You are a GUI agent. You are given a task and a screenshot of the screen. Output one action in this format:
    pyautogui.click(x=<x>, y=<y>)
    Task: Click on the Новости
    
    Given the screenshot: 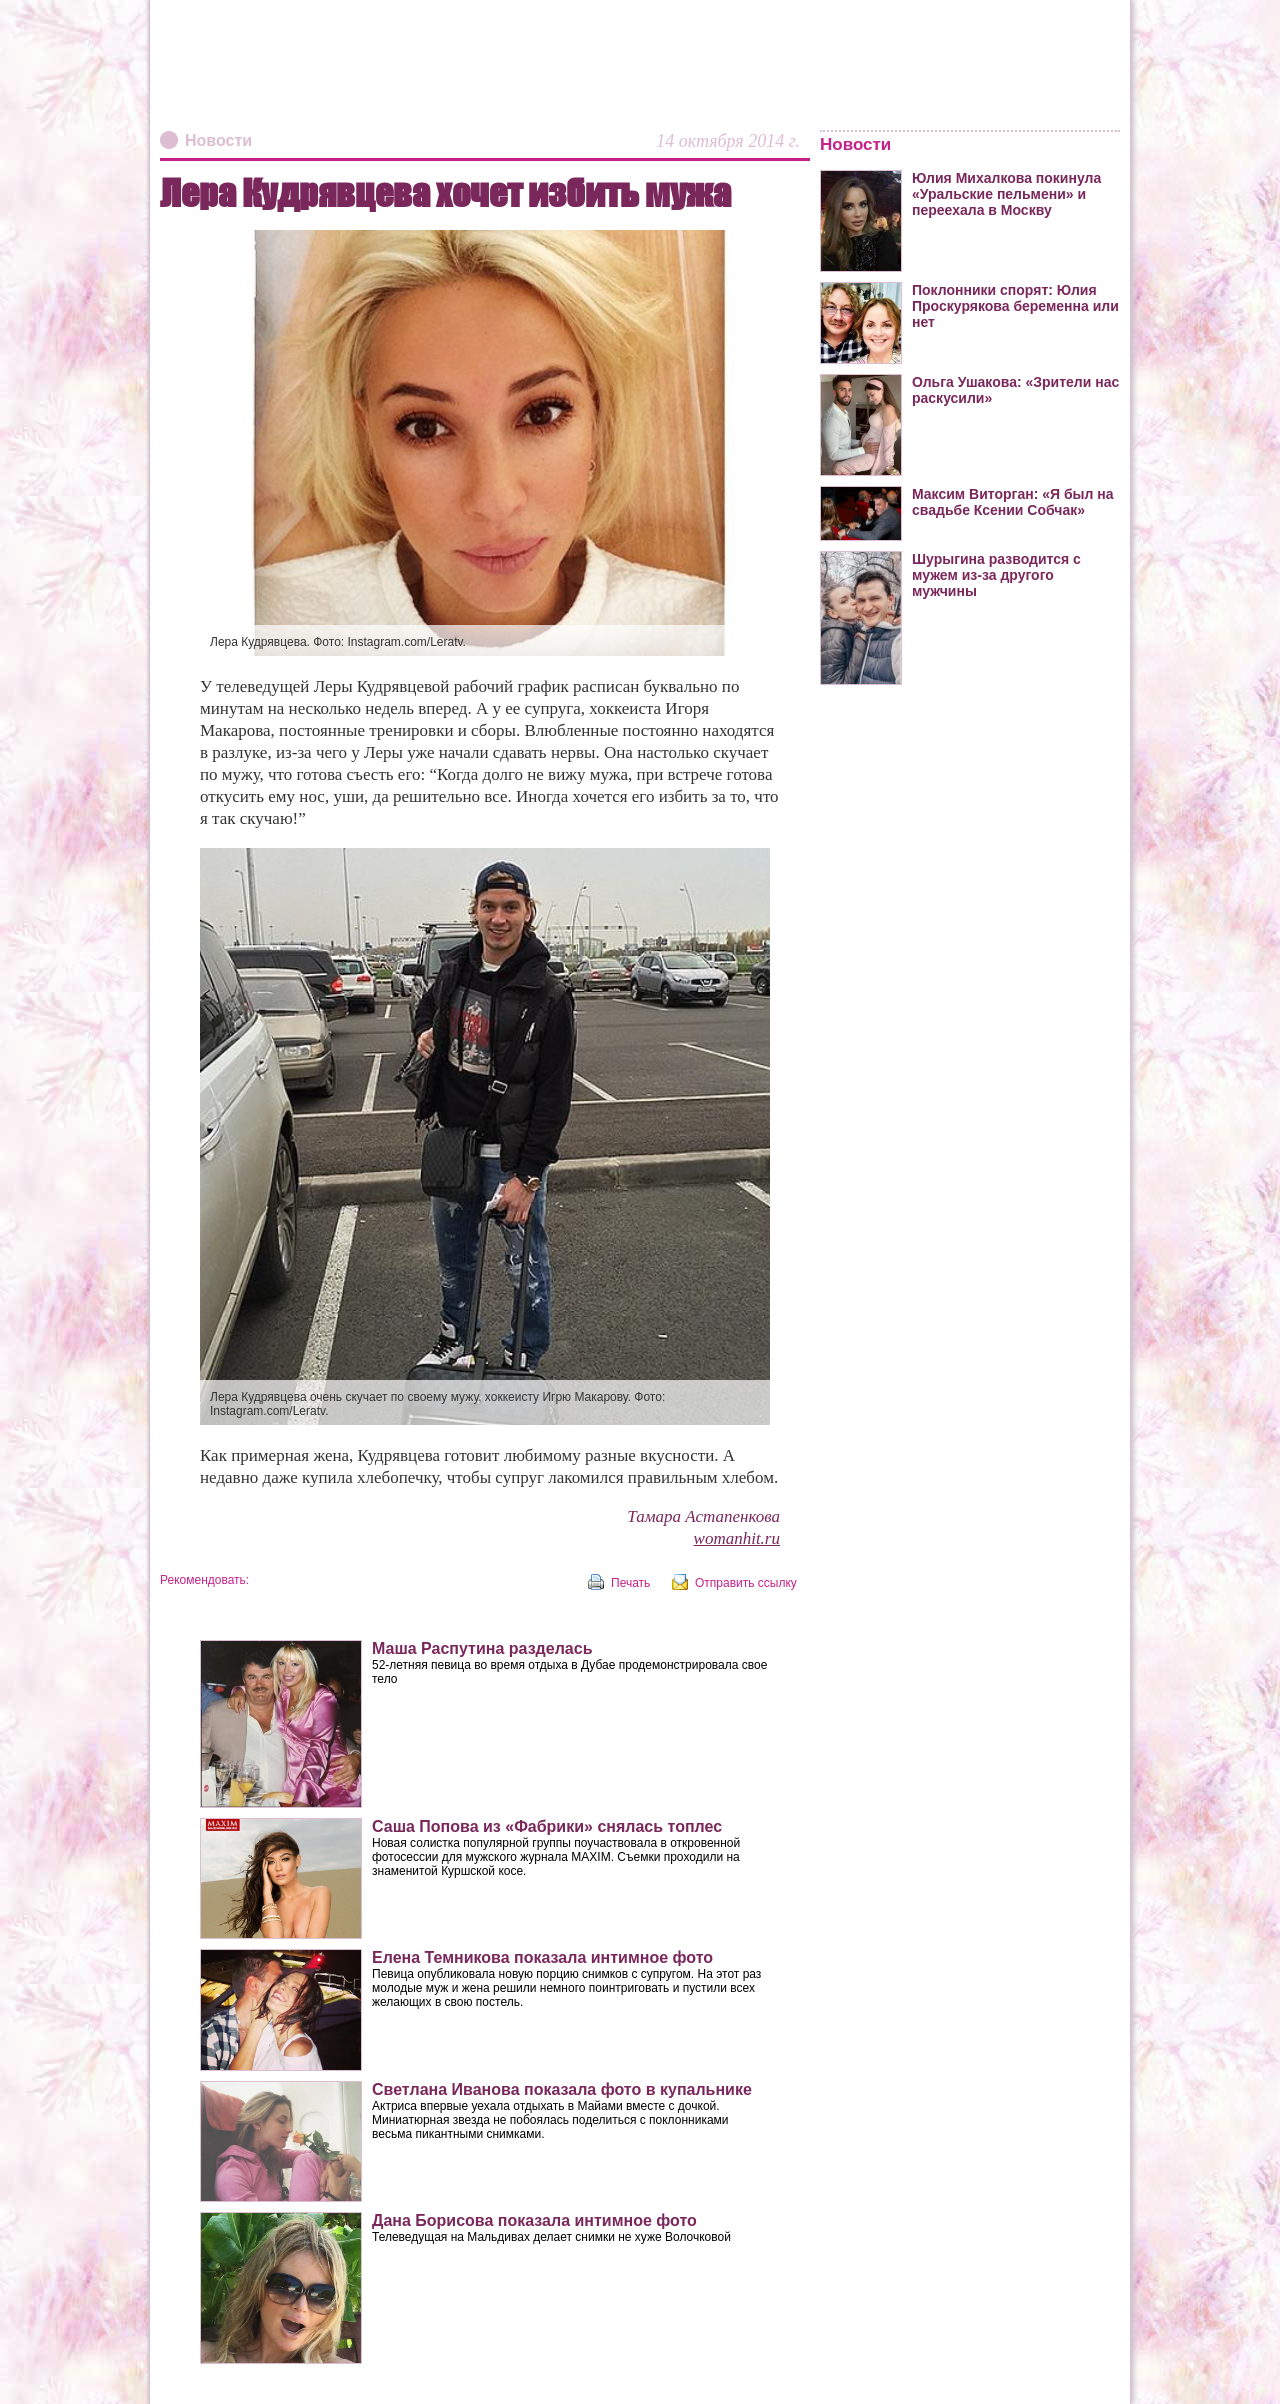 What is the action you would take?
    pyautogui.click(x=218, y=140)
    